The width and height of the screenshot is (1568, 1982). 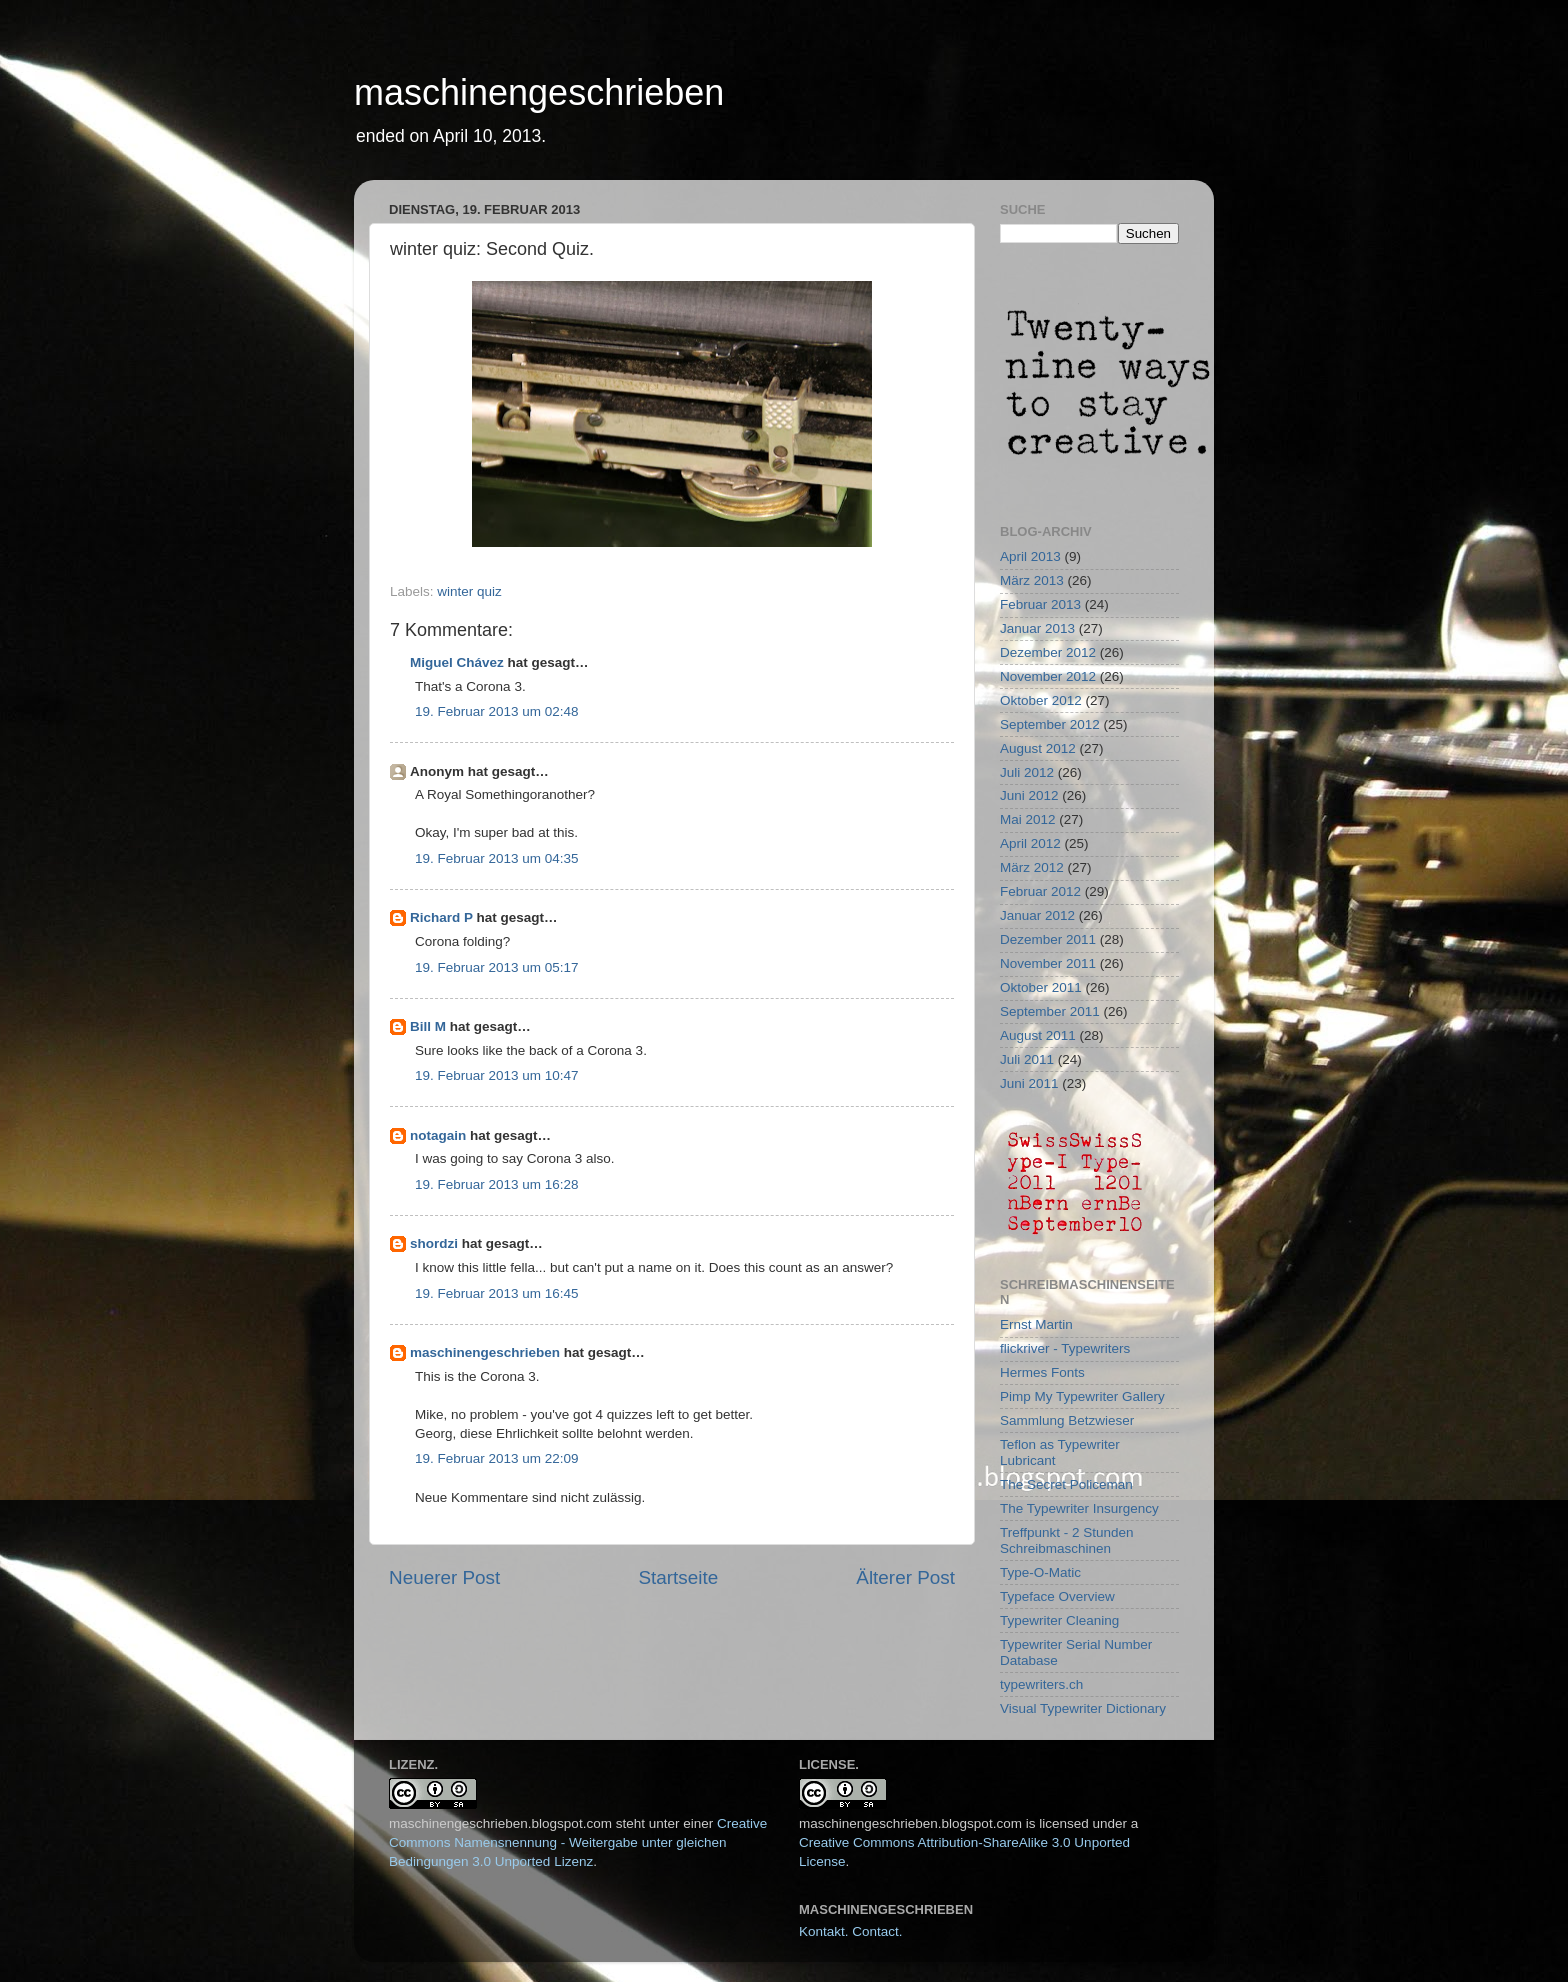 I want to click on notagain, so click(x=438, y=1135).